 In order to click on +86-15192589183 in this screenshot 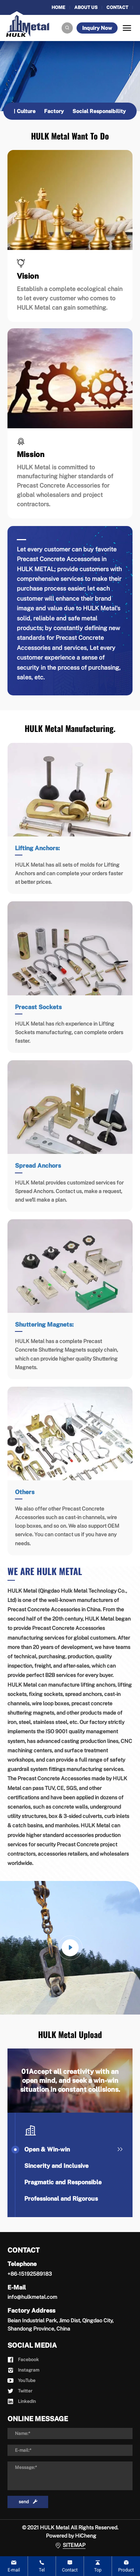, I will do `click(29, 2274)`.